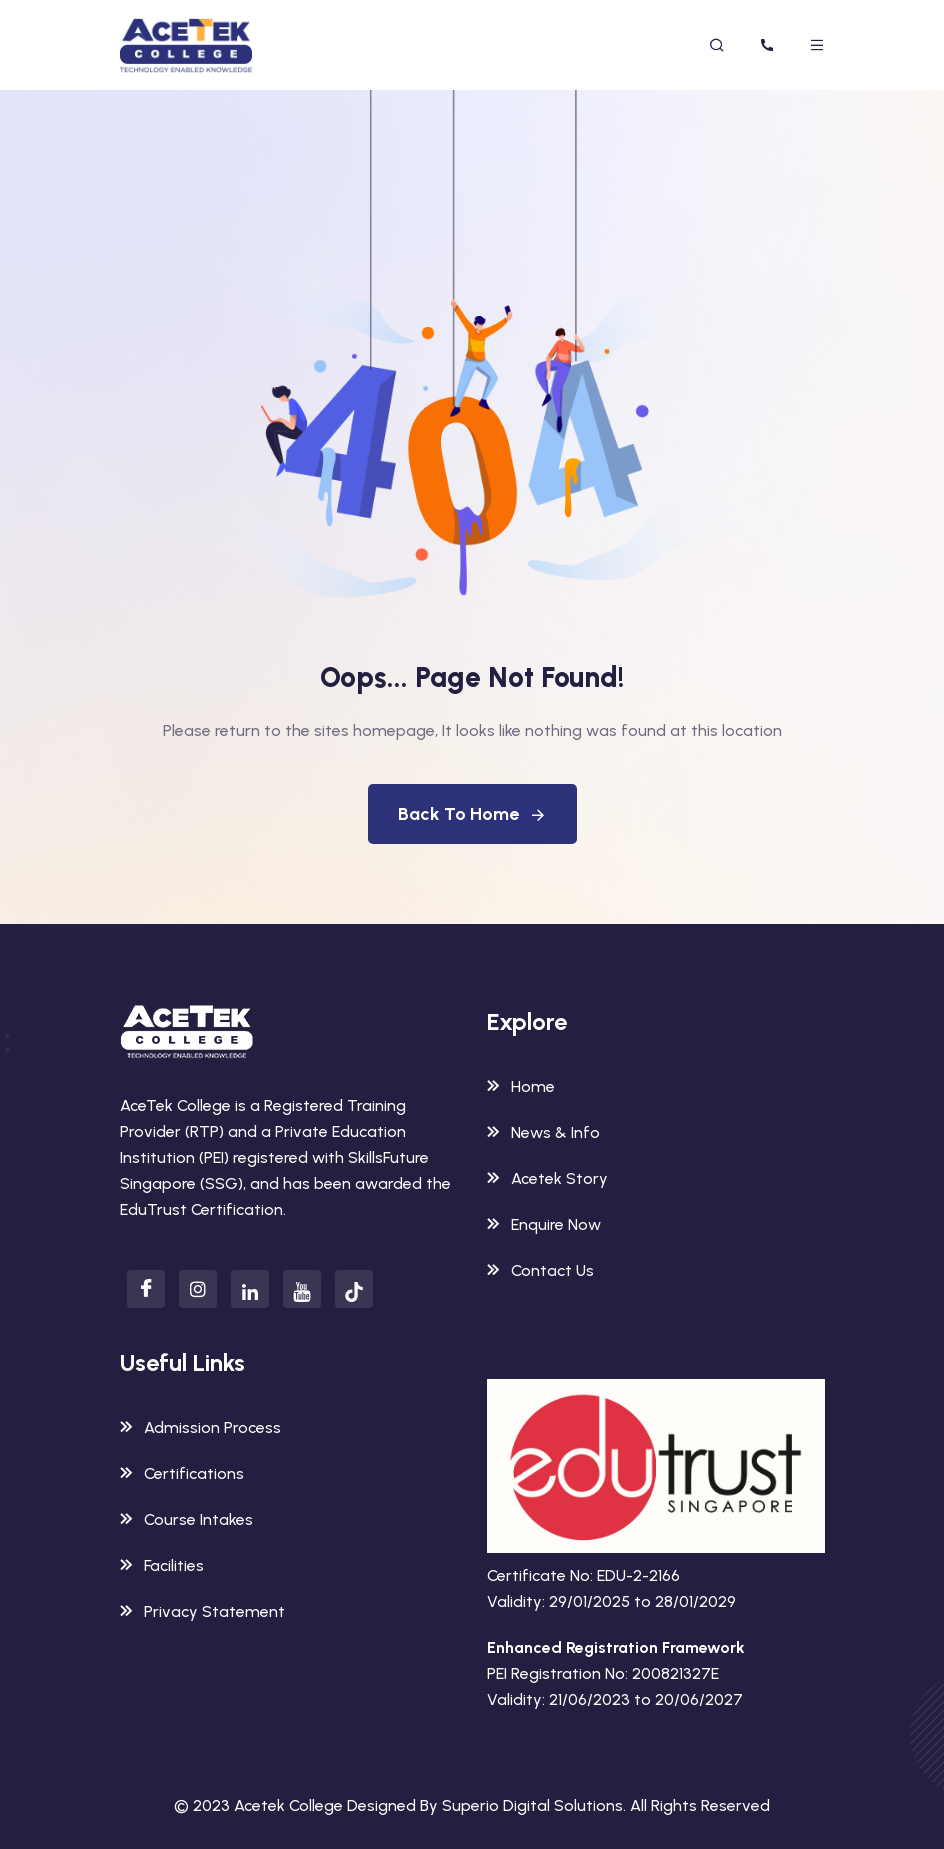 This screenshot has width=944, height=1849. What do you see at coordinates (162, 1565) in the screenshot?
I see `Facilities` at bounding box center [162, 1565].